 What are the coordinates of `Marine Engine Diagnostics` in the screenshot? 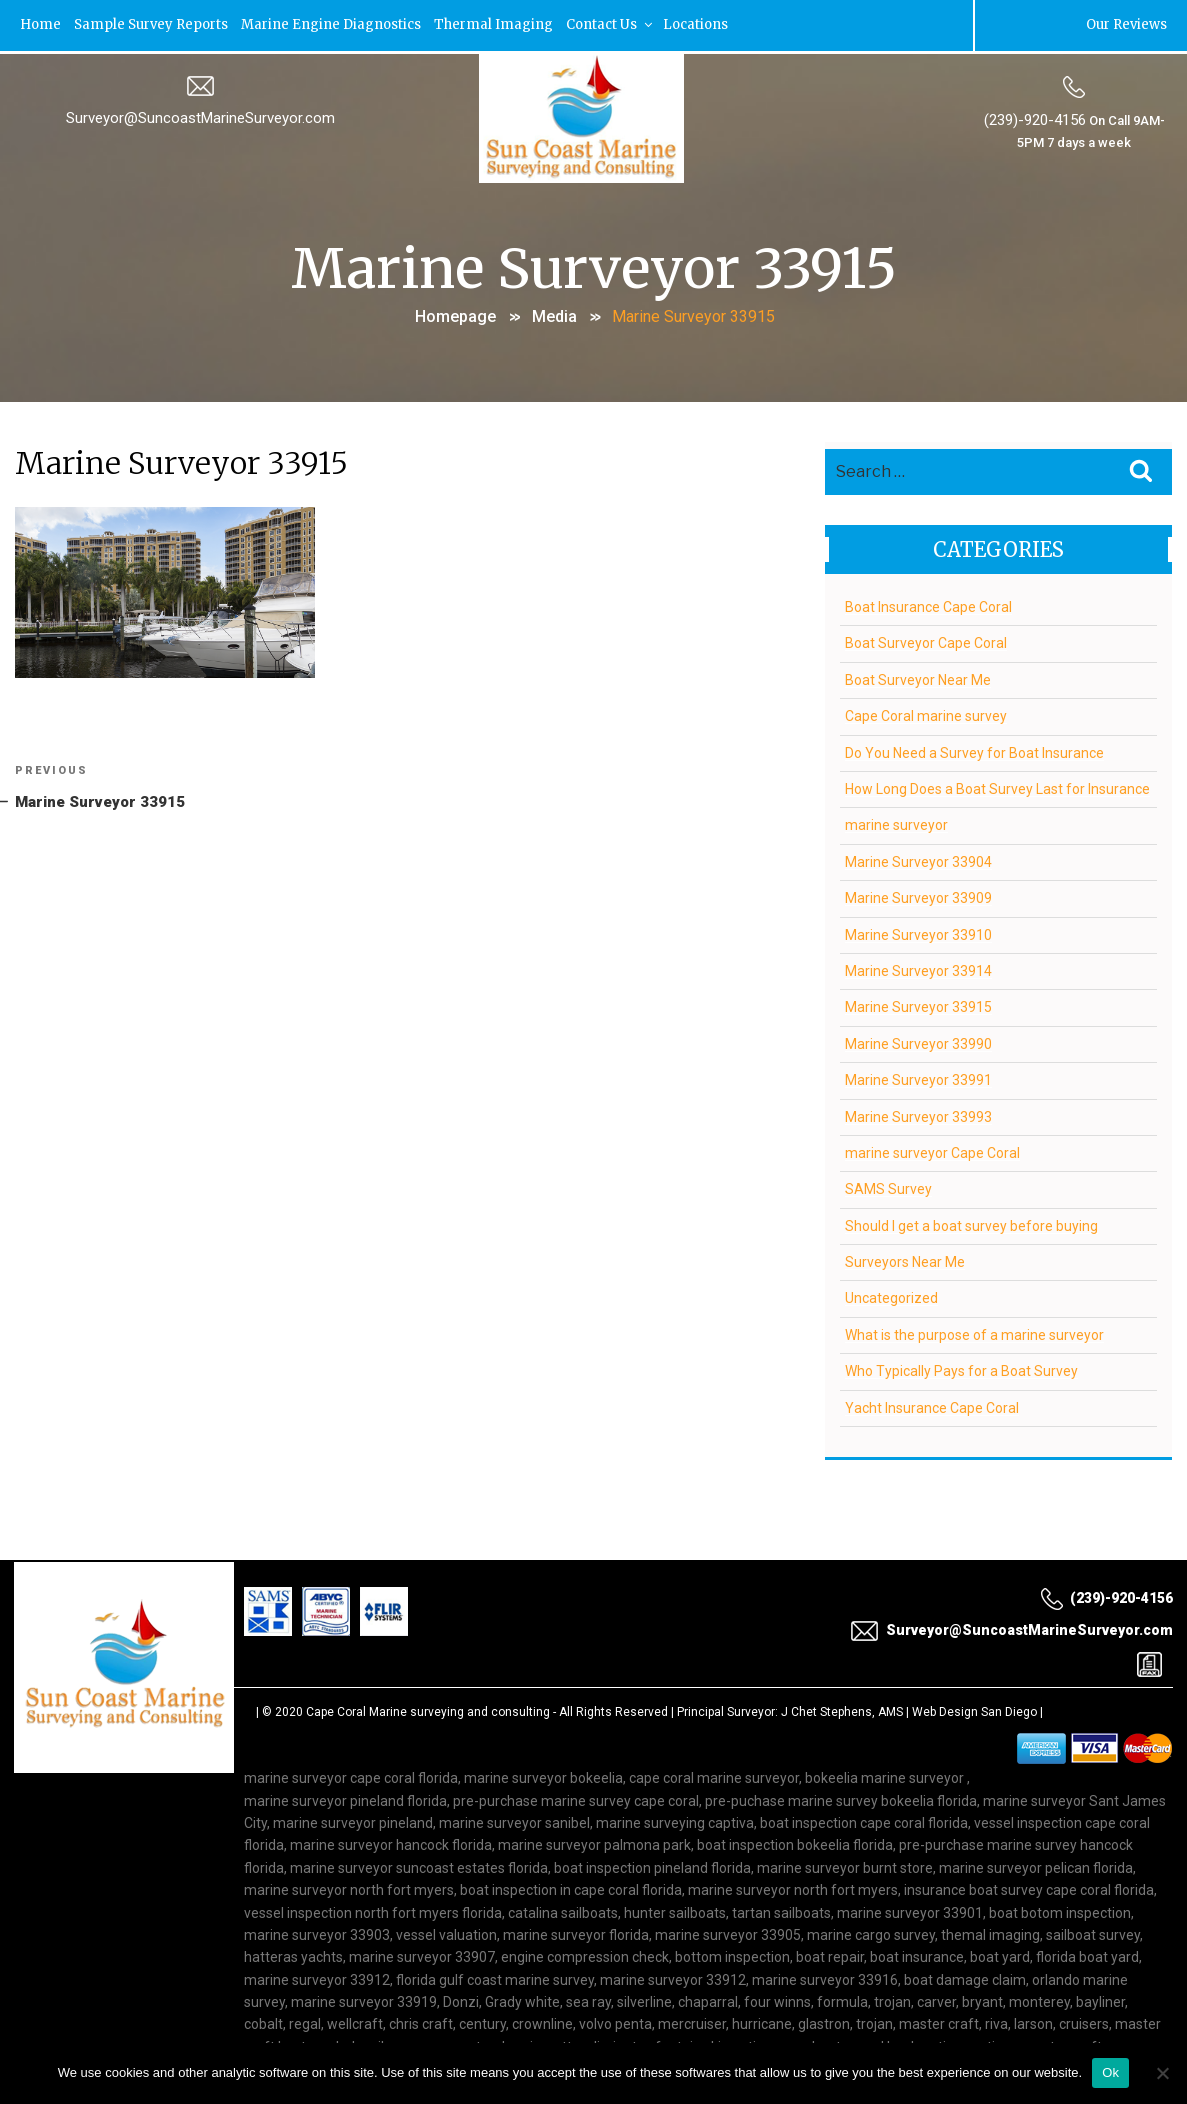 It's located at (338, 24).